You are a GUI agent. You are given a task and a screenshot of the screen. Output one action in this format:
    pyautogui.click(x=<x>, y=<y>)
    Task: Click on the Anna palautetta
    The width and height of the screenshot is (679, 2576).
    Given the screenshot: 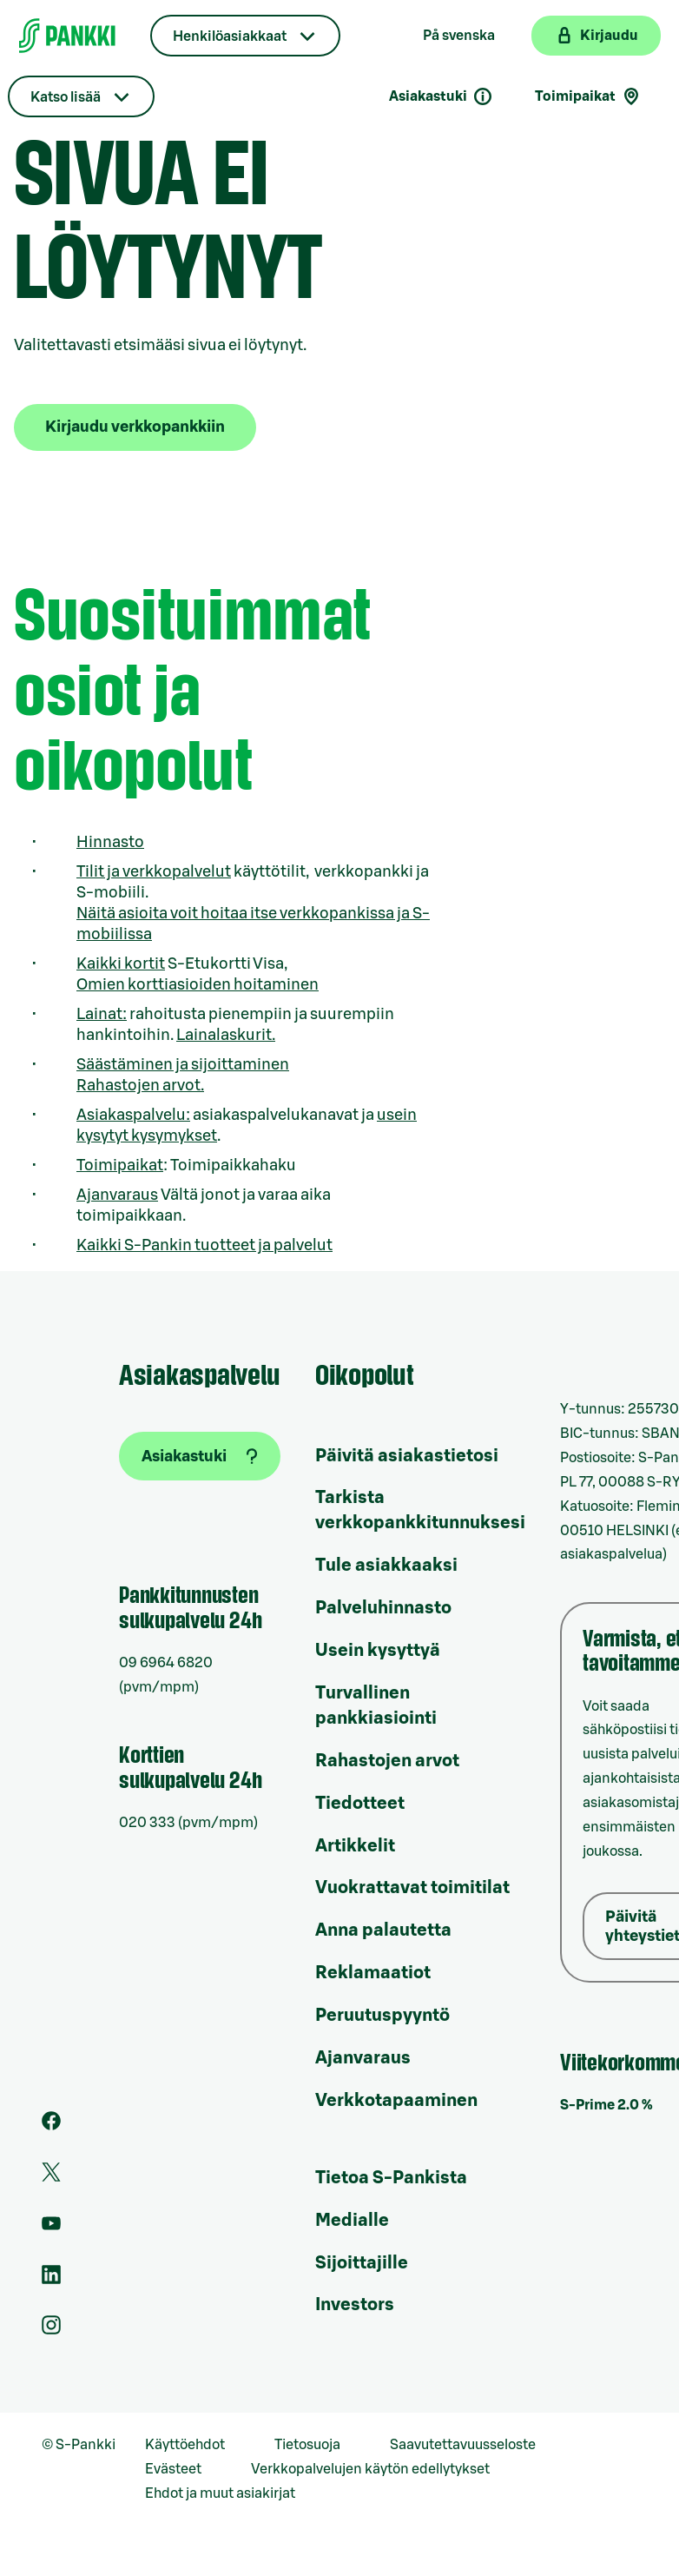 What is the action you would take?
    pyautogui.click(x=383, y=1930)
    